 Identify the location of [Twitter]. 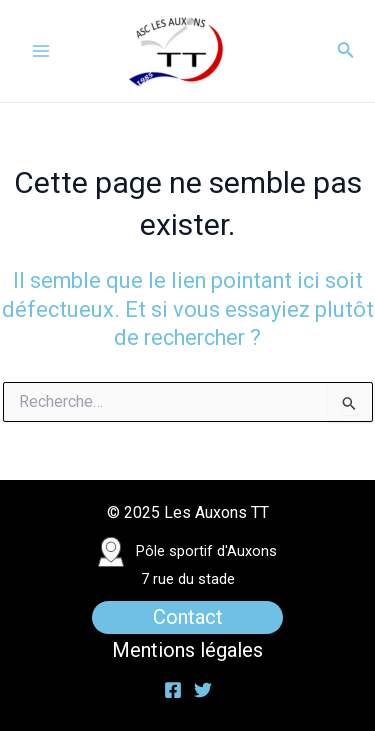
(203, 690).